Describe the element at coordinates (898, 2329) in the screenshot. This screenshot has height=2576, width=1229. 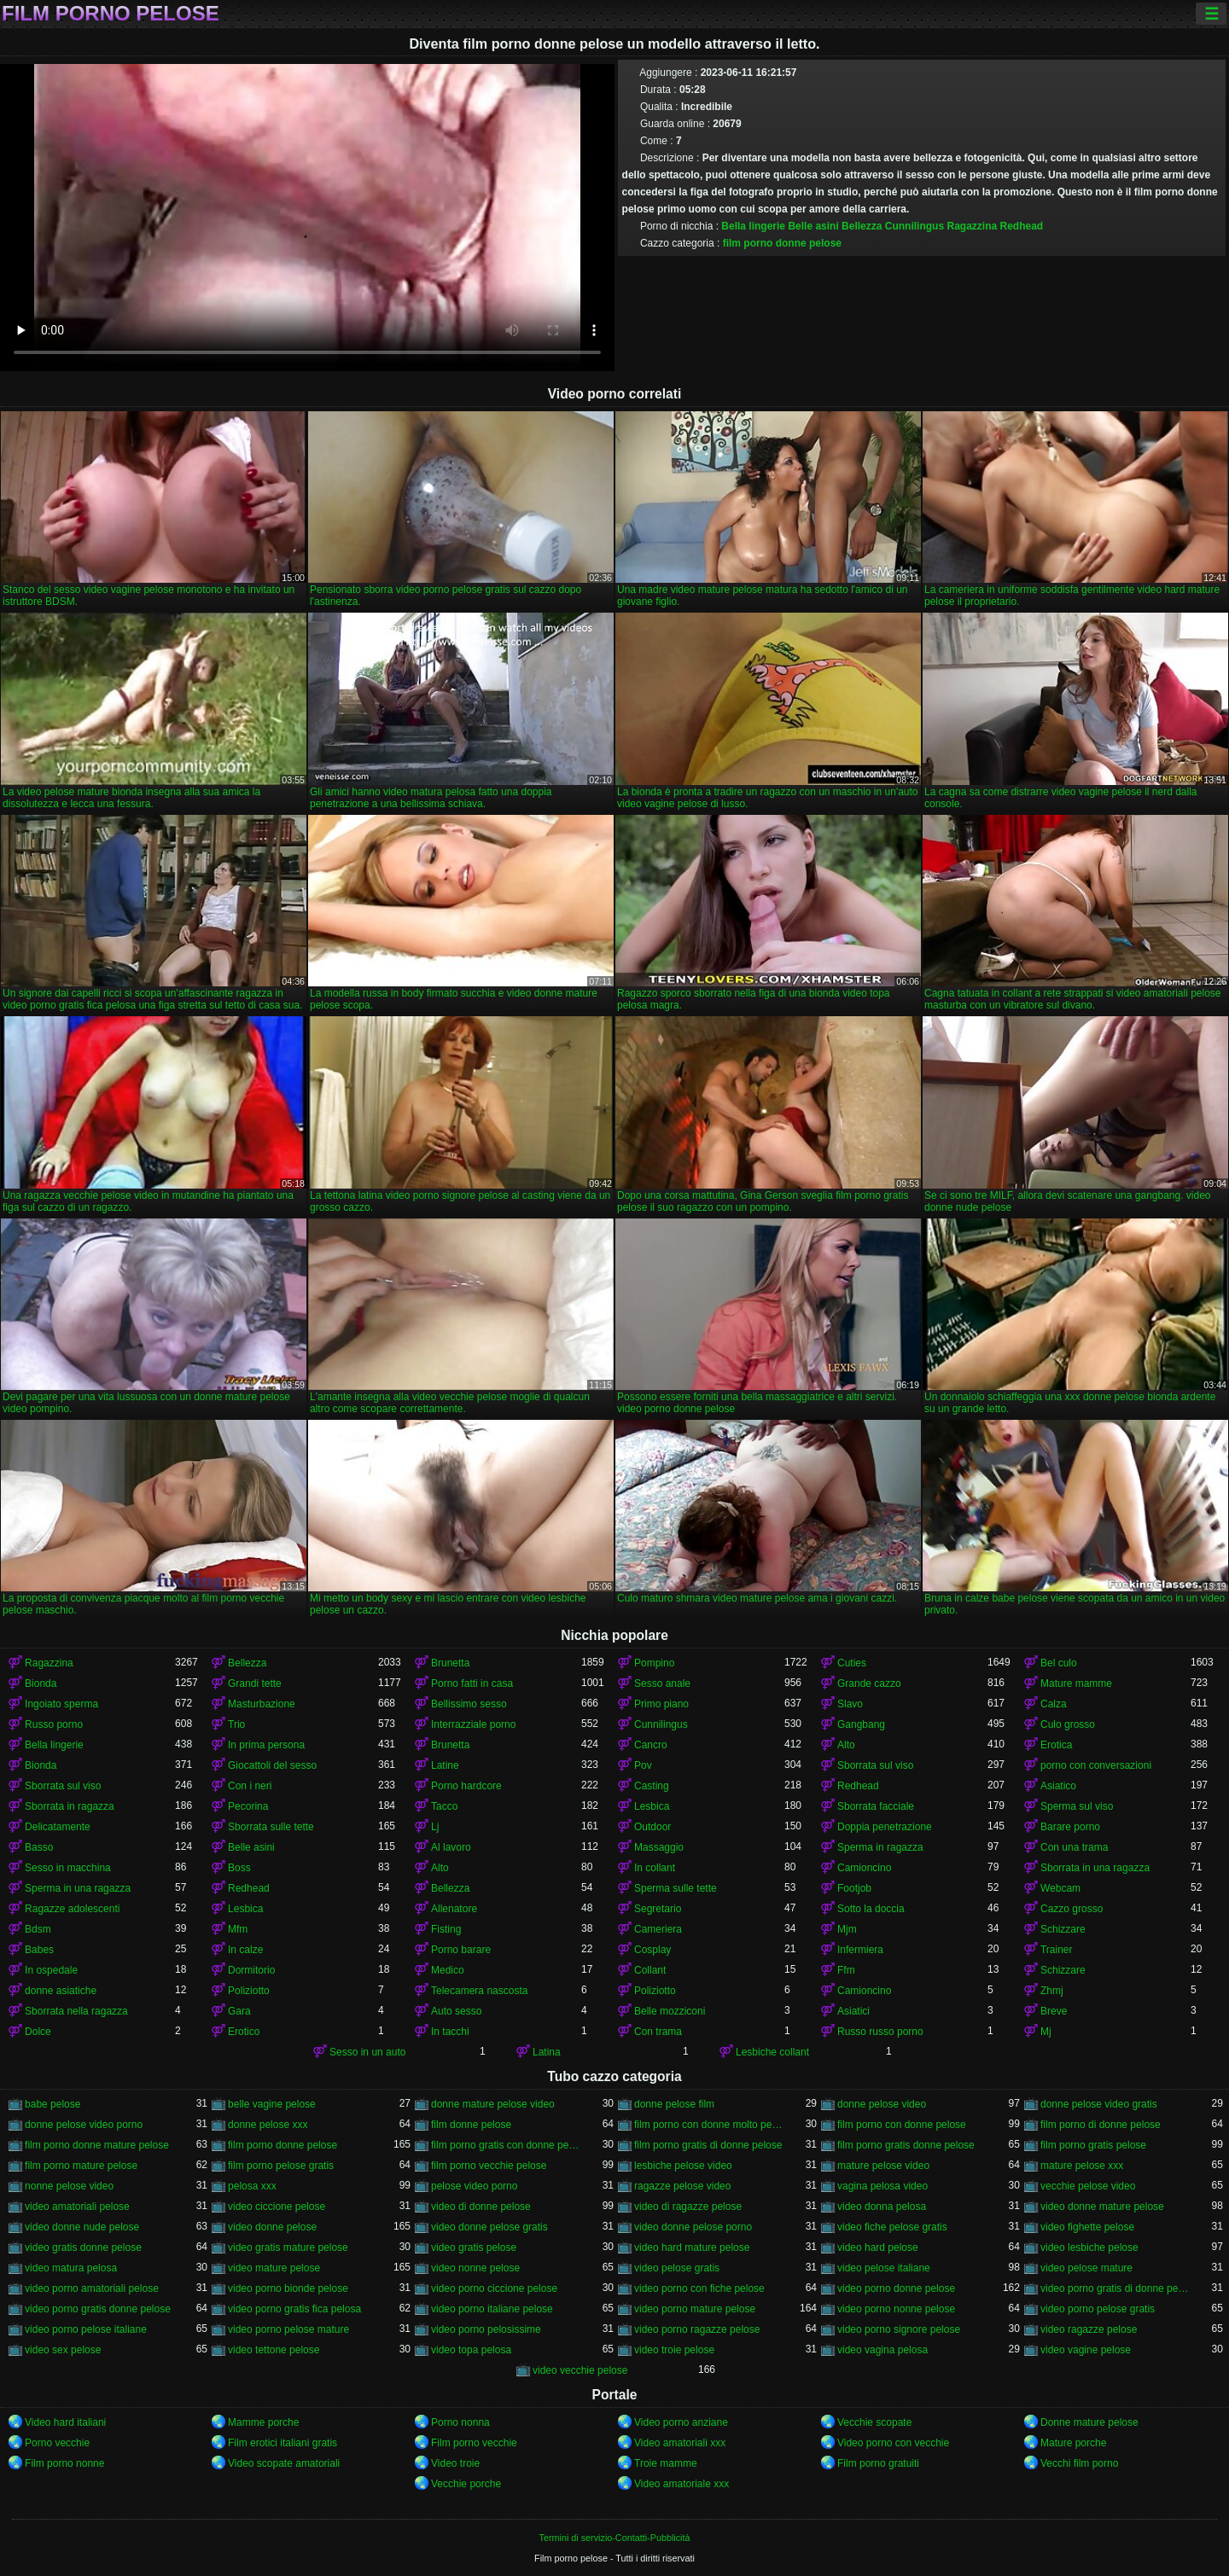
I see `video porno signore pelose` at that location.